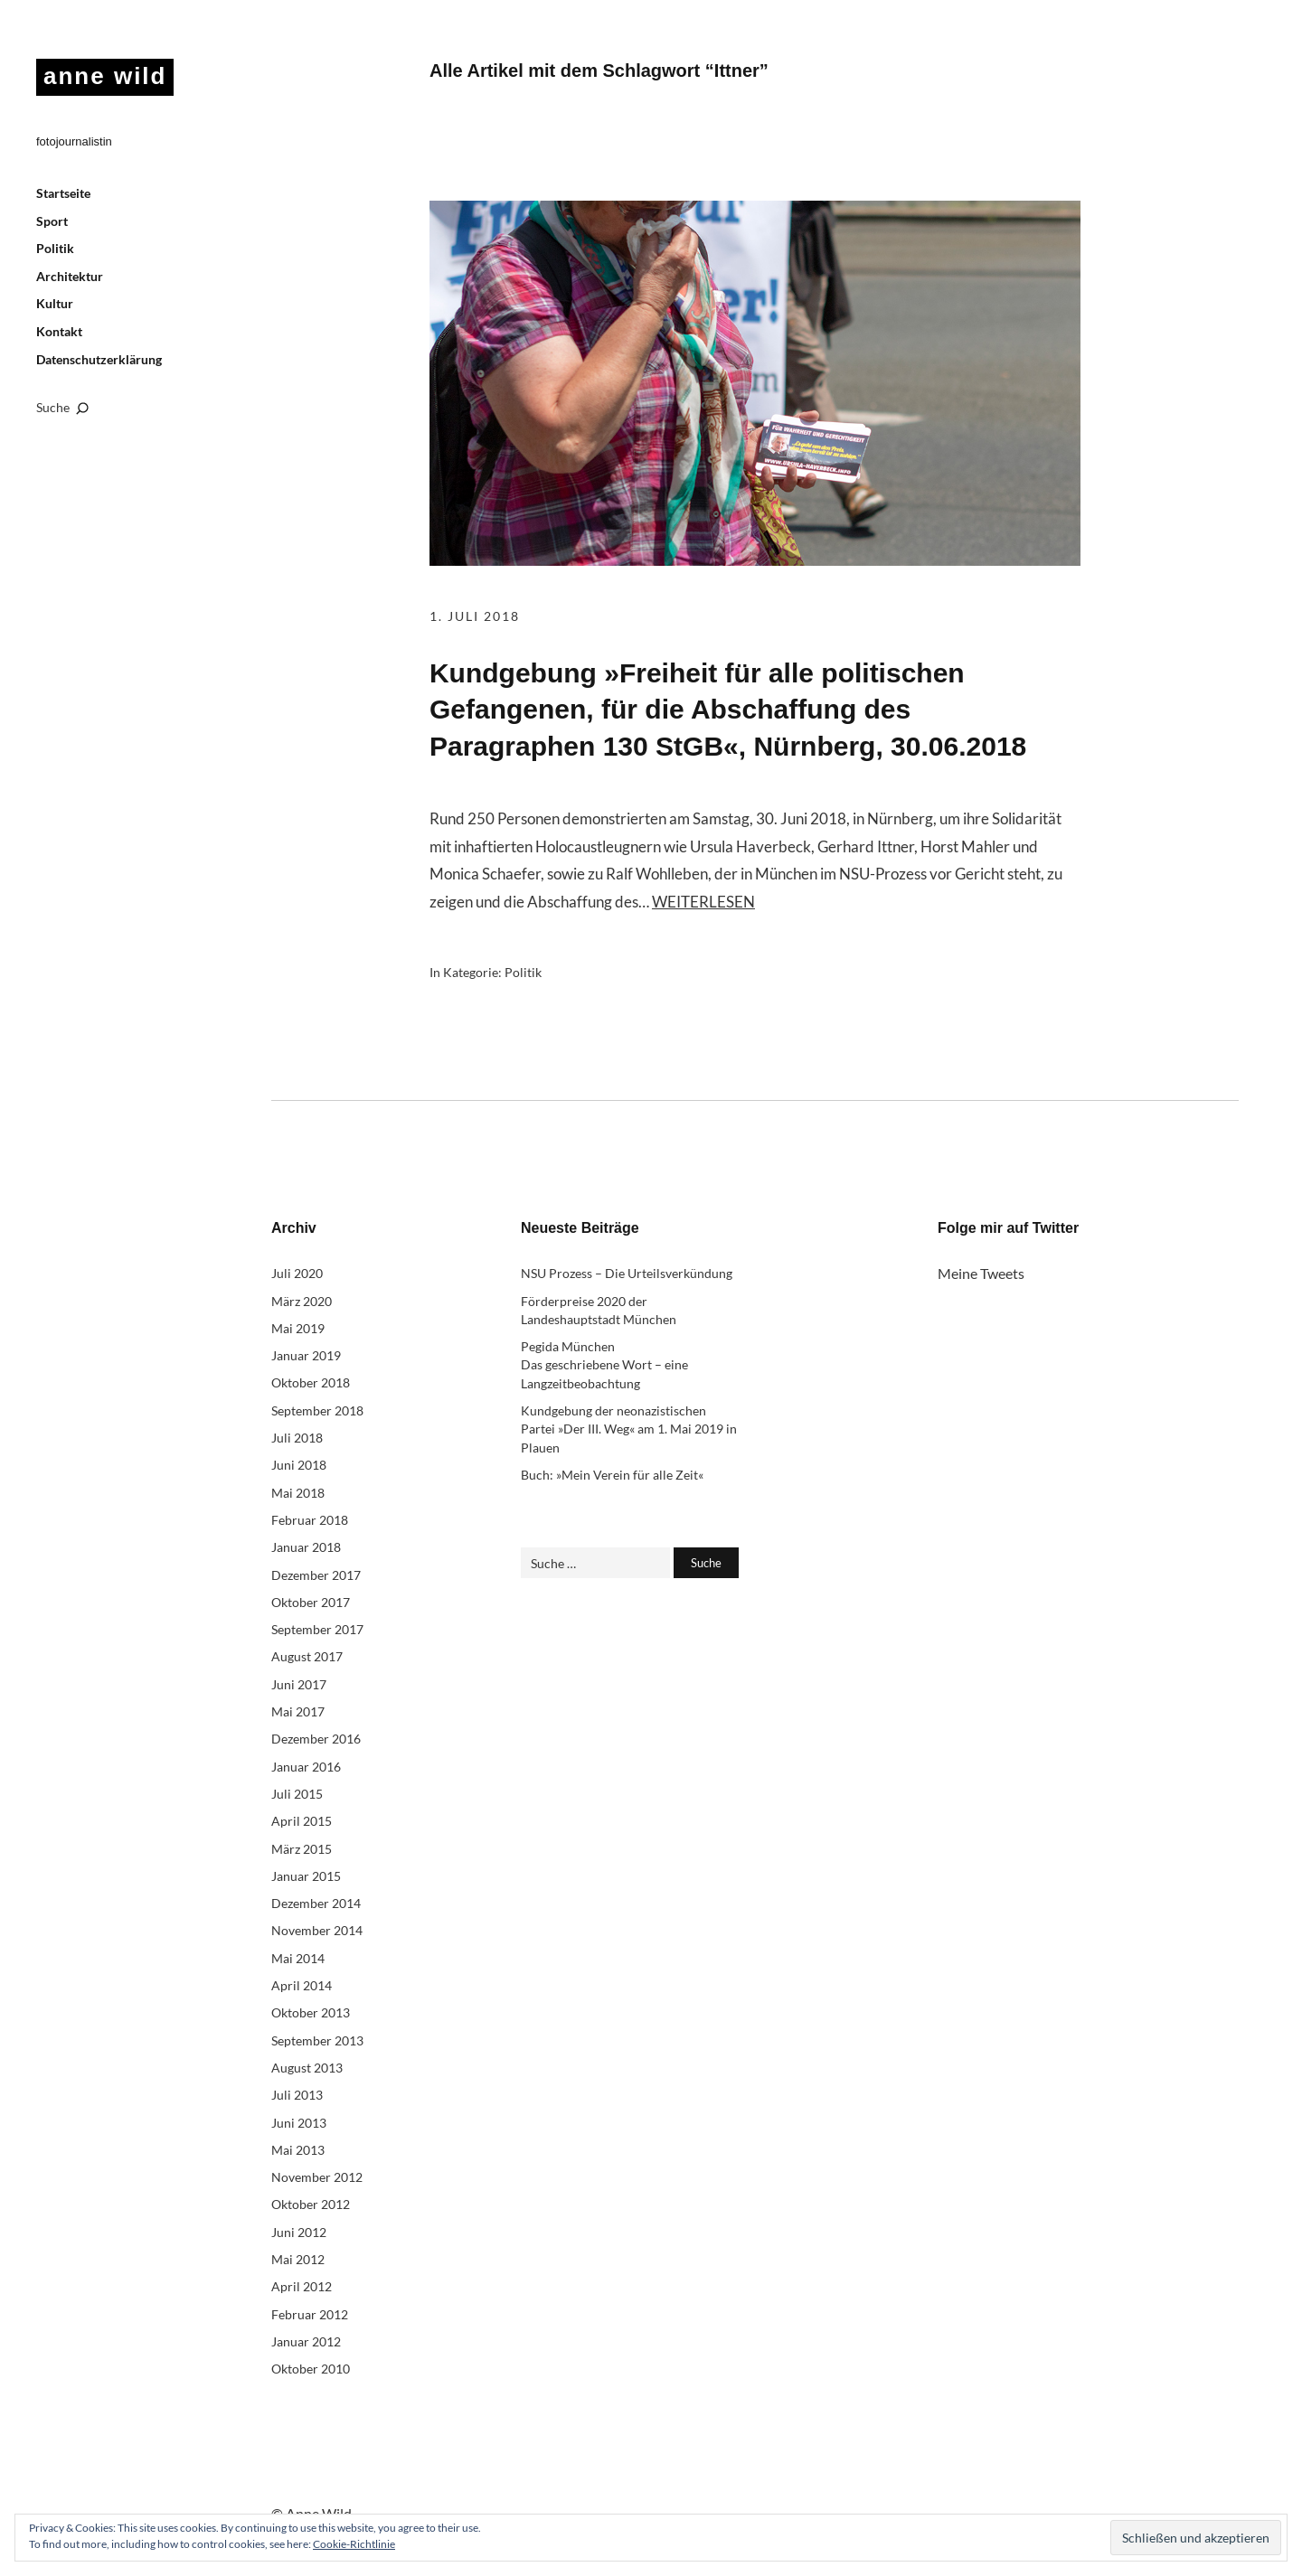 This screenshot has height=2576, width=1302. Describe the element at coordinates (298, 2232) in the screenshot. I see `Juni 2012` at that location.